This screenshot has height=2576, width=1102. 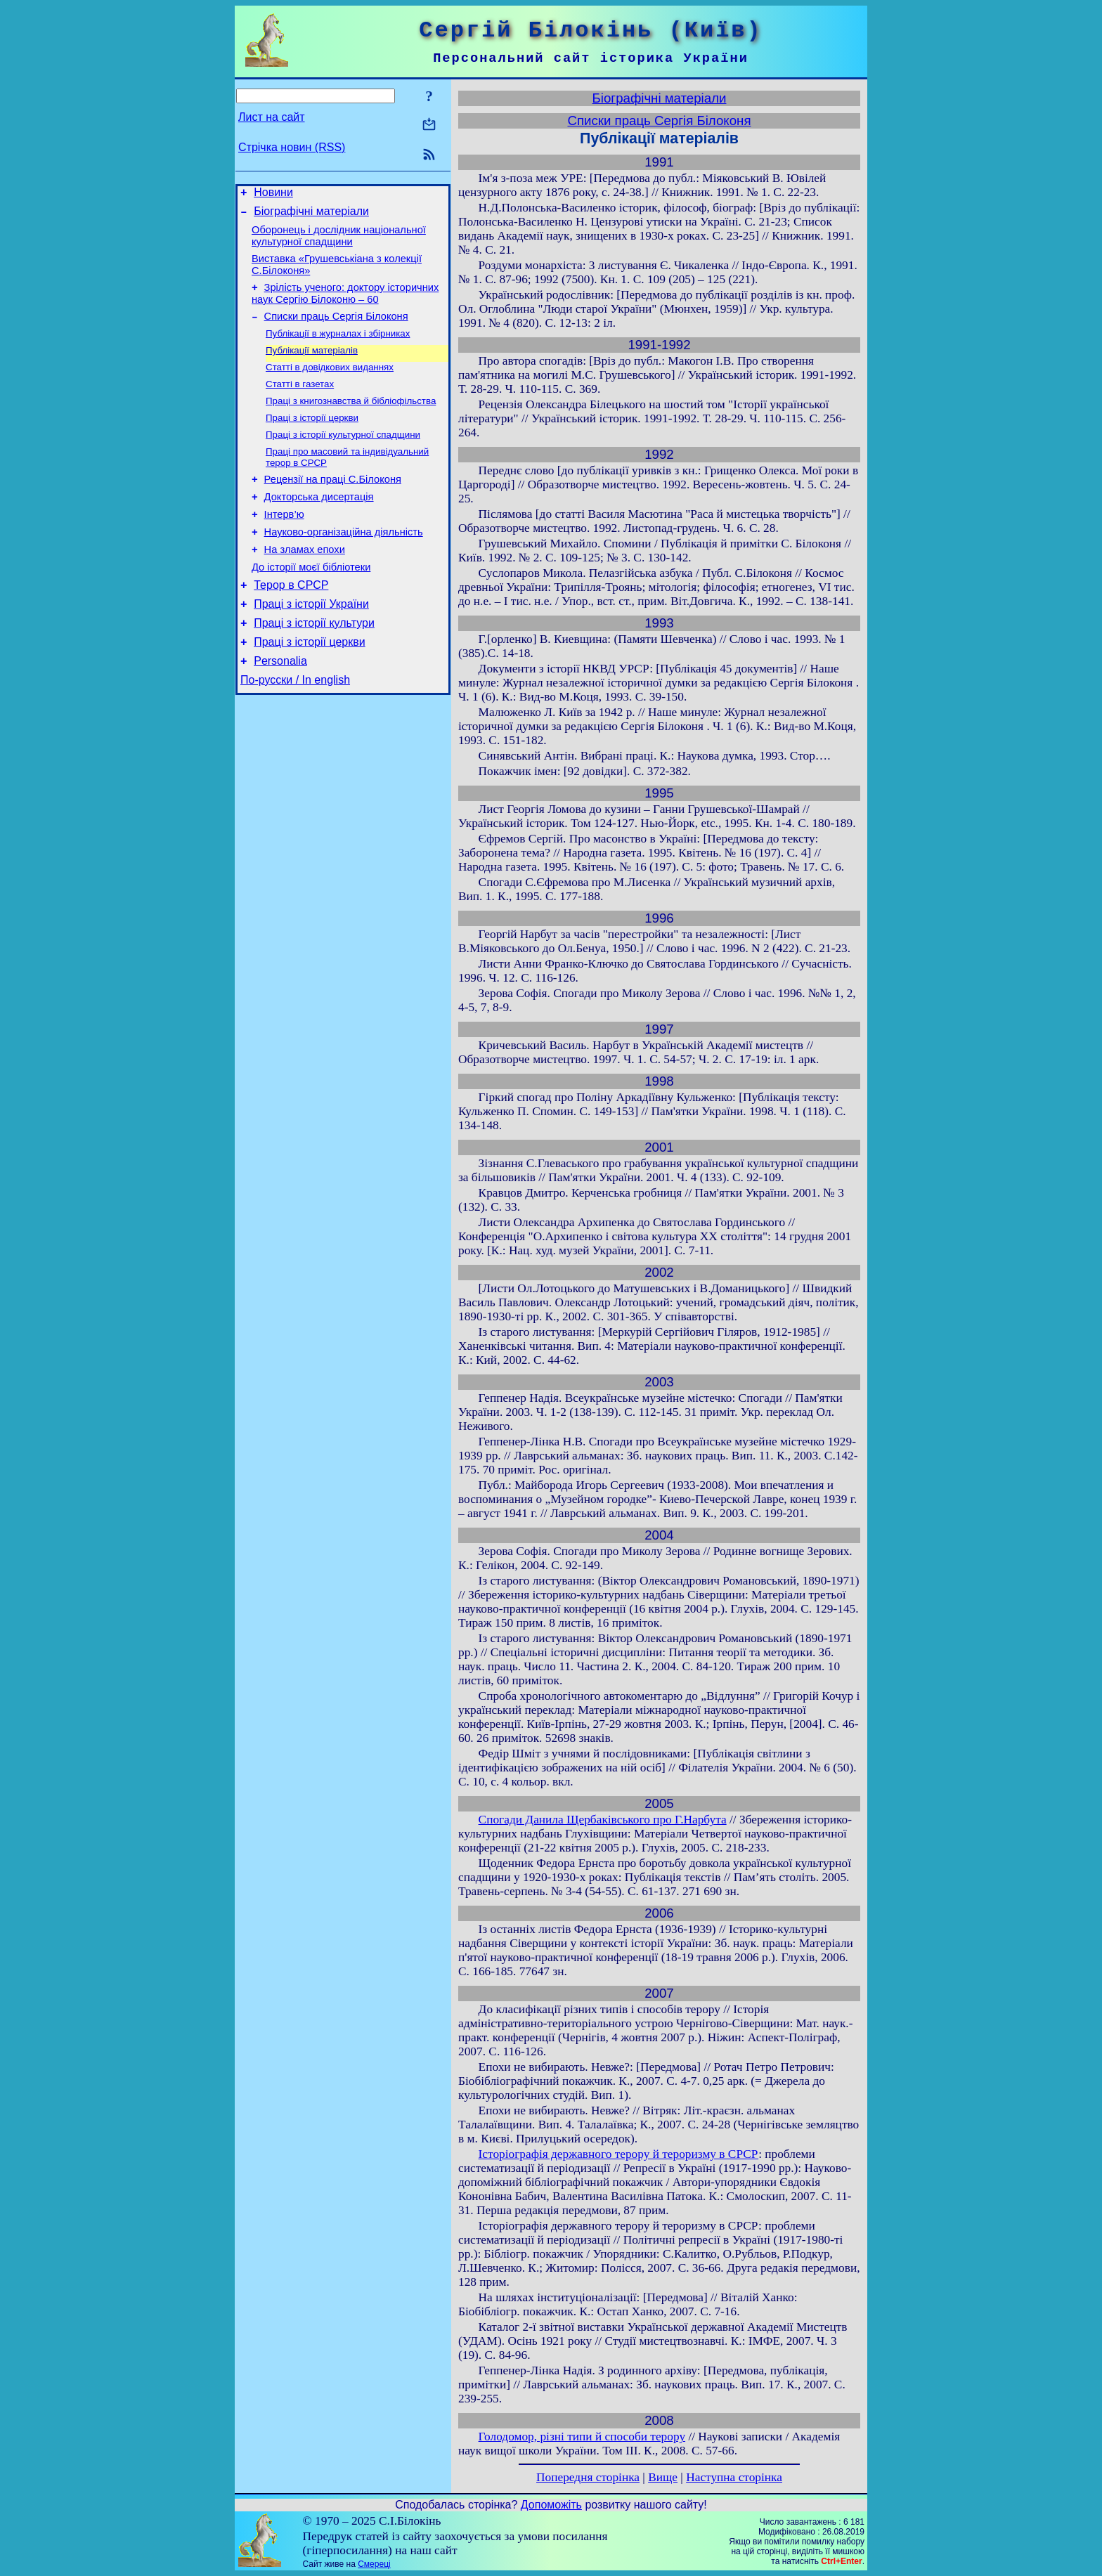 What do you see at coordinates (314, 666) in the screenshot?
I see `Праці з історії культури` at bounding box center [314, 666].